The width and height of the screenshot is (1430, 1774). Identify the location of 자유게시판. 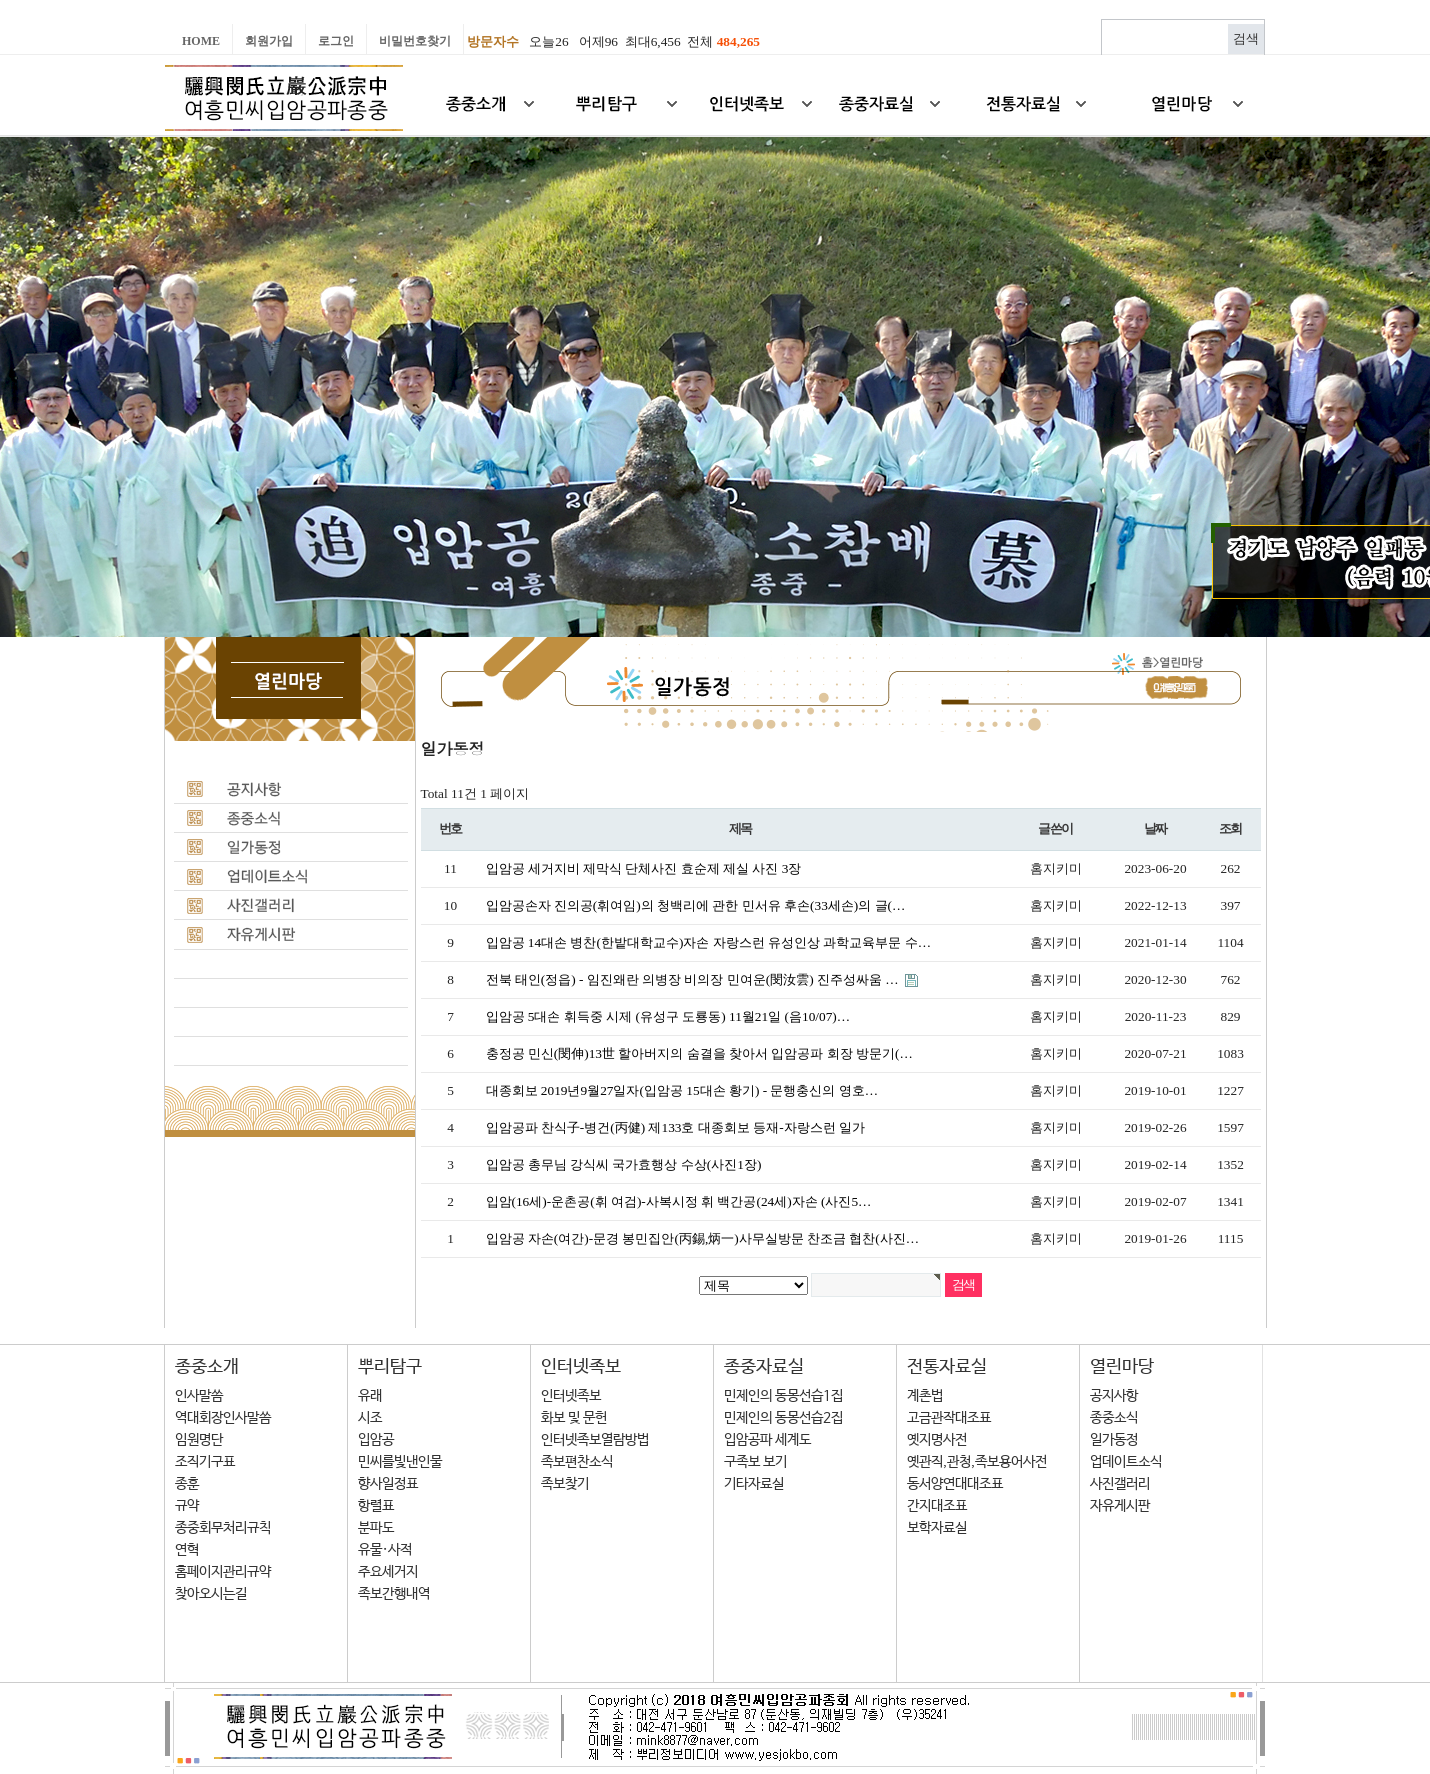
(1120, 1506).